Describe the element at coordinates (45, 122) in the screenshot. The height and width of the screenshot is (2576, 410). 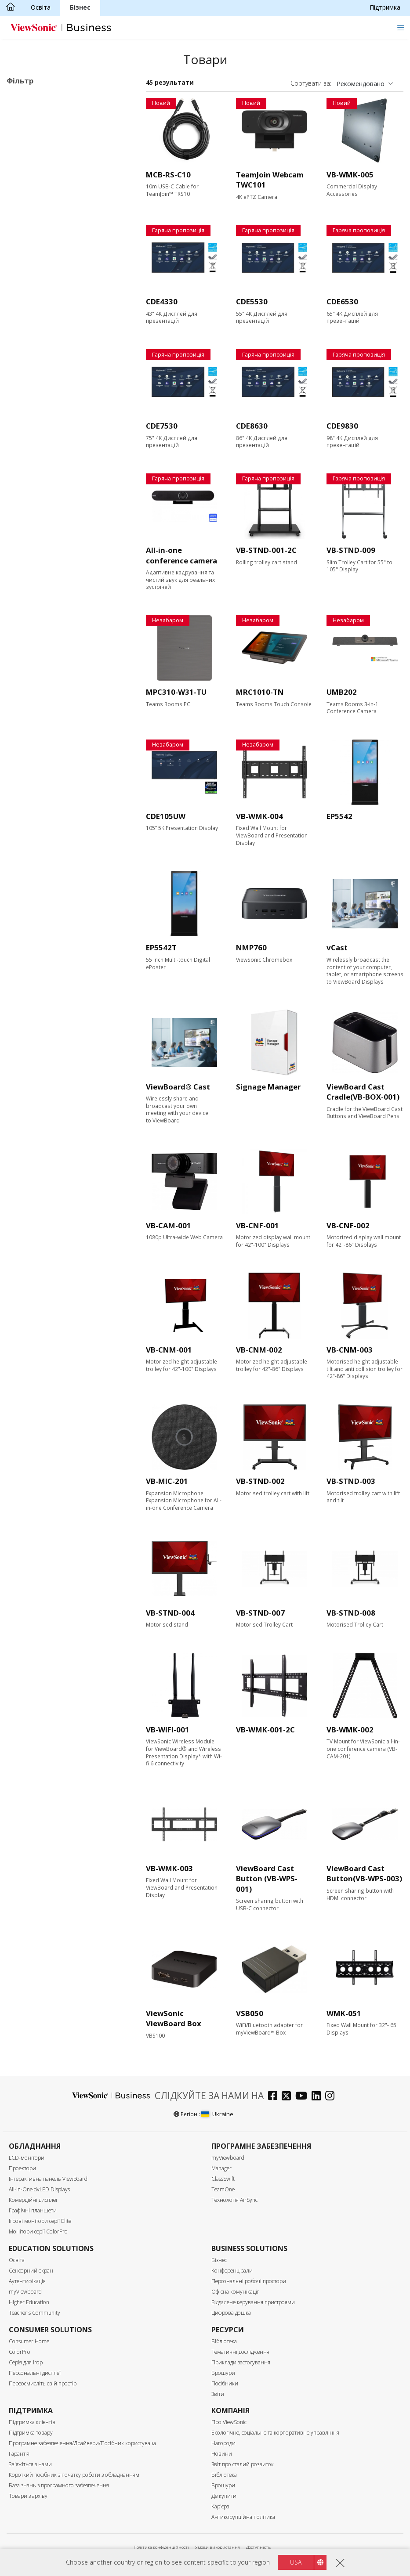
I see `30 серія` at that location.